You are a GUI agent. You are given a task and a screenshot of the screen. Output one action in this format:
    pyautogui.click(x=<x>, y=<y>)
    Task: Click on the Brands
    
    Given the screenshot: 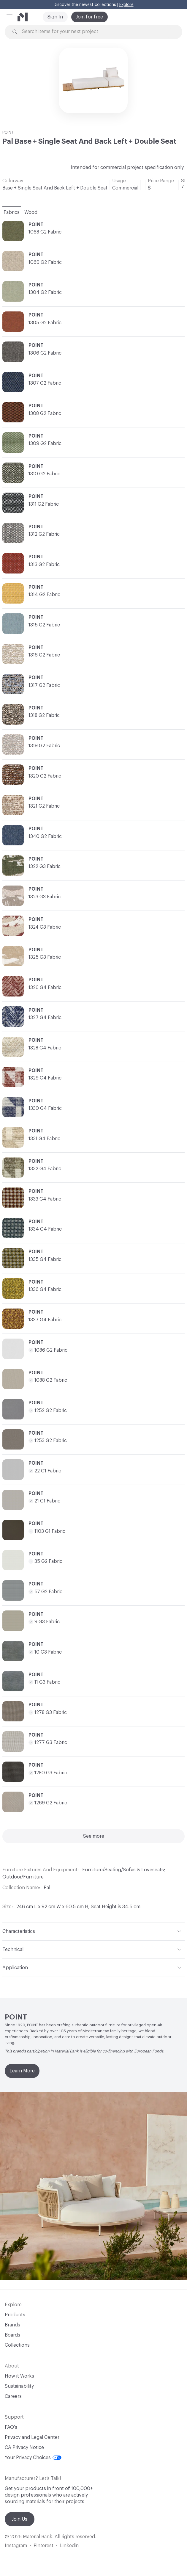 What is the action you would take?
    pyautogui.click(x=12, y=2325)
    